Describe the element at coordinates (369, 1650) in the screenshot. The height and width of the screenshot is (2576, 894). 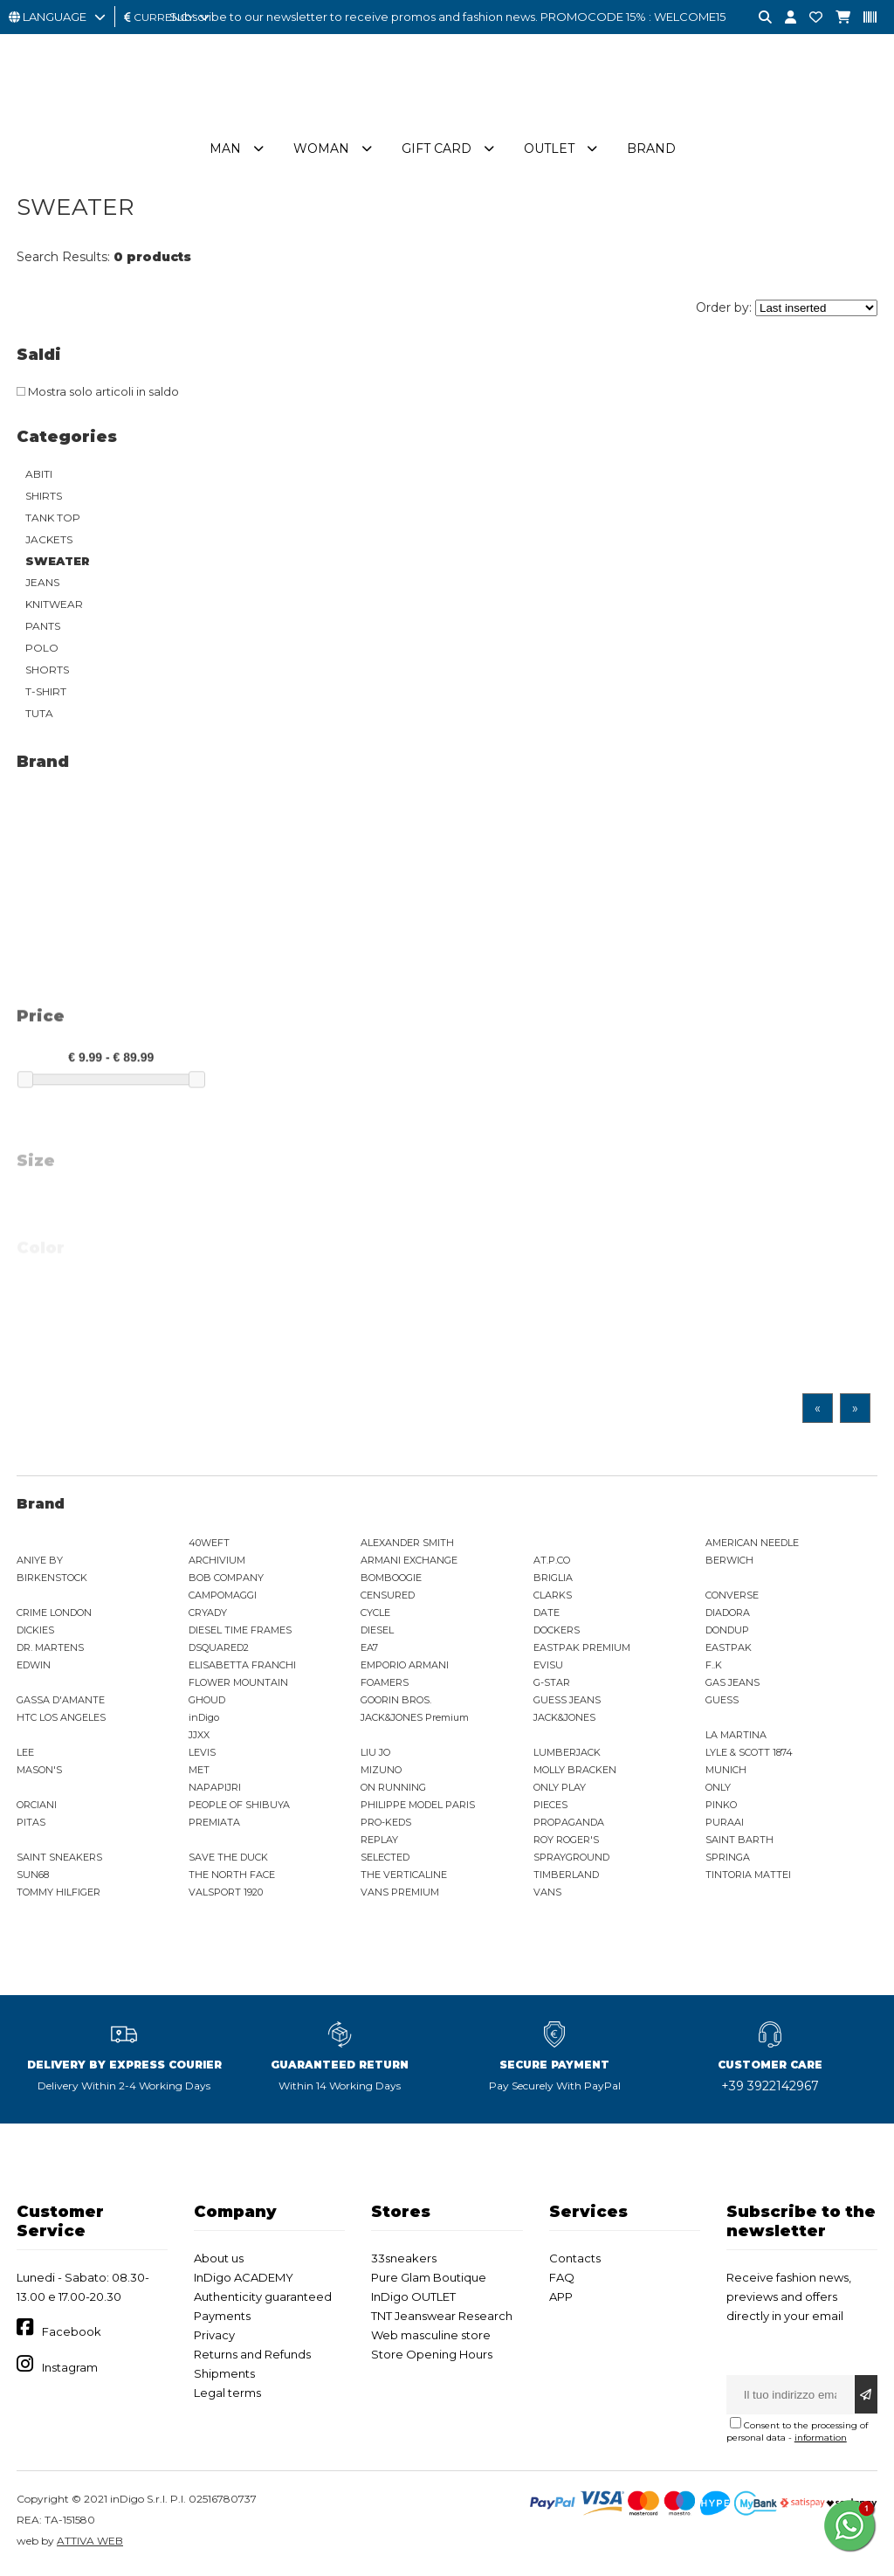
I see `EA7` at that location.